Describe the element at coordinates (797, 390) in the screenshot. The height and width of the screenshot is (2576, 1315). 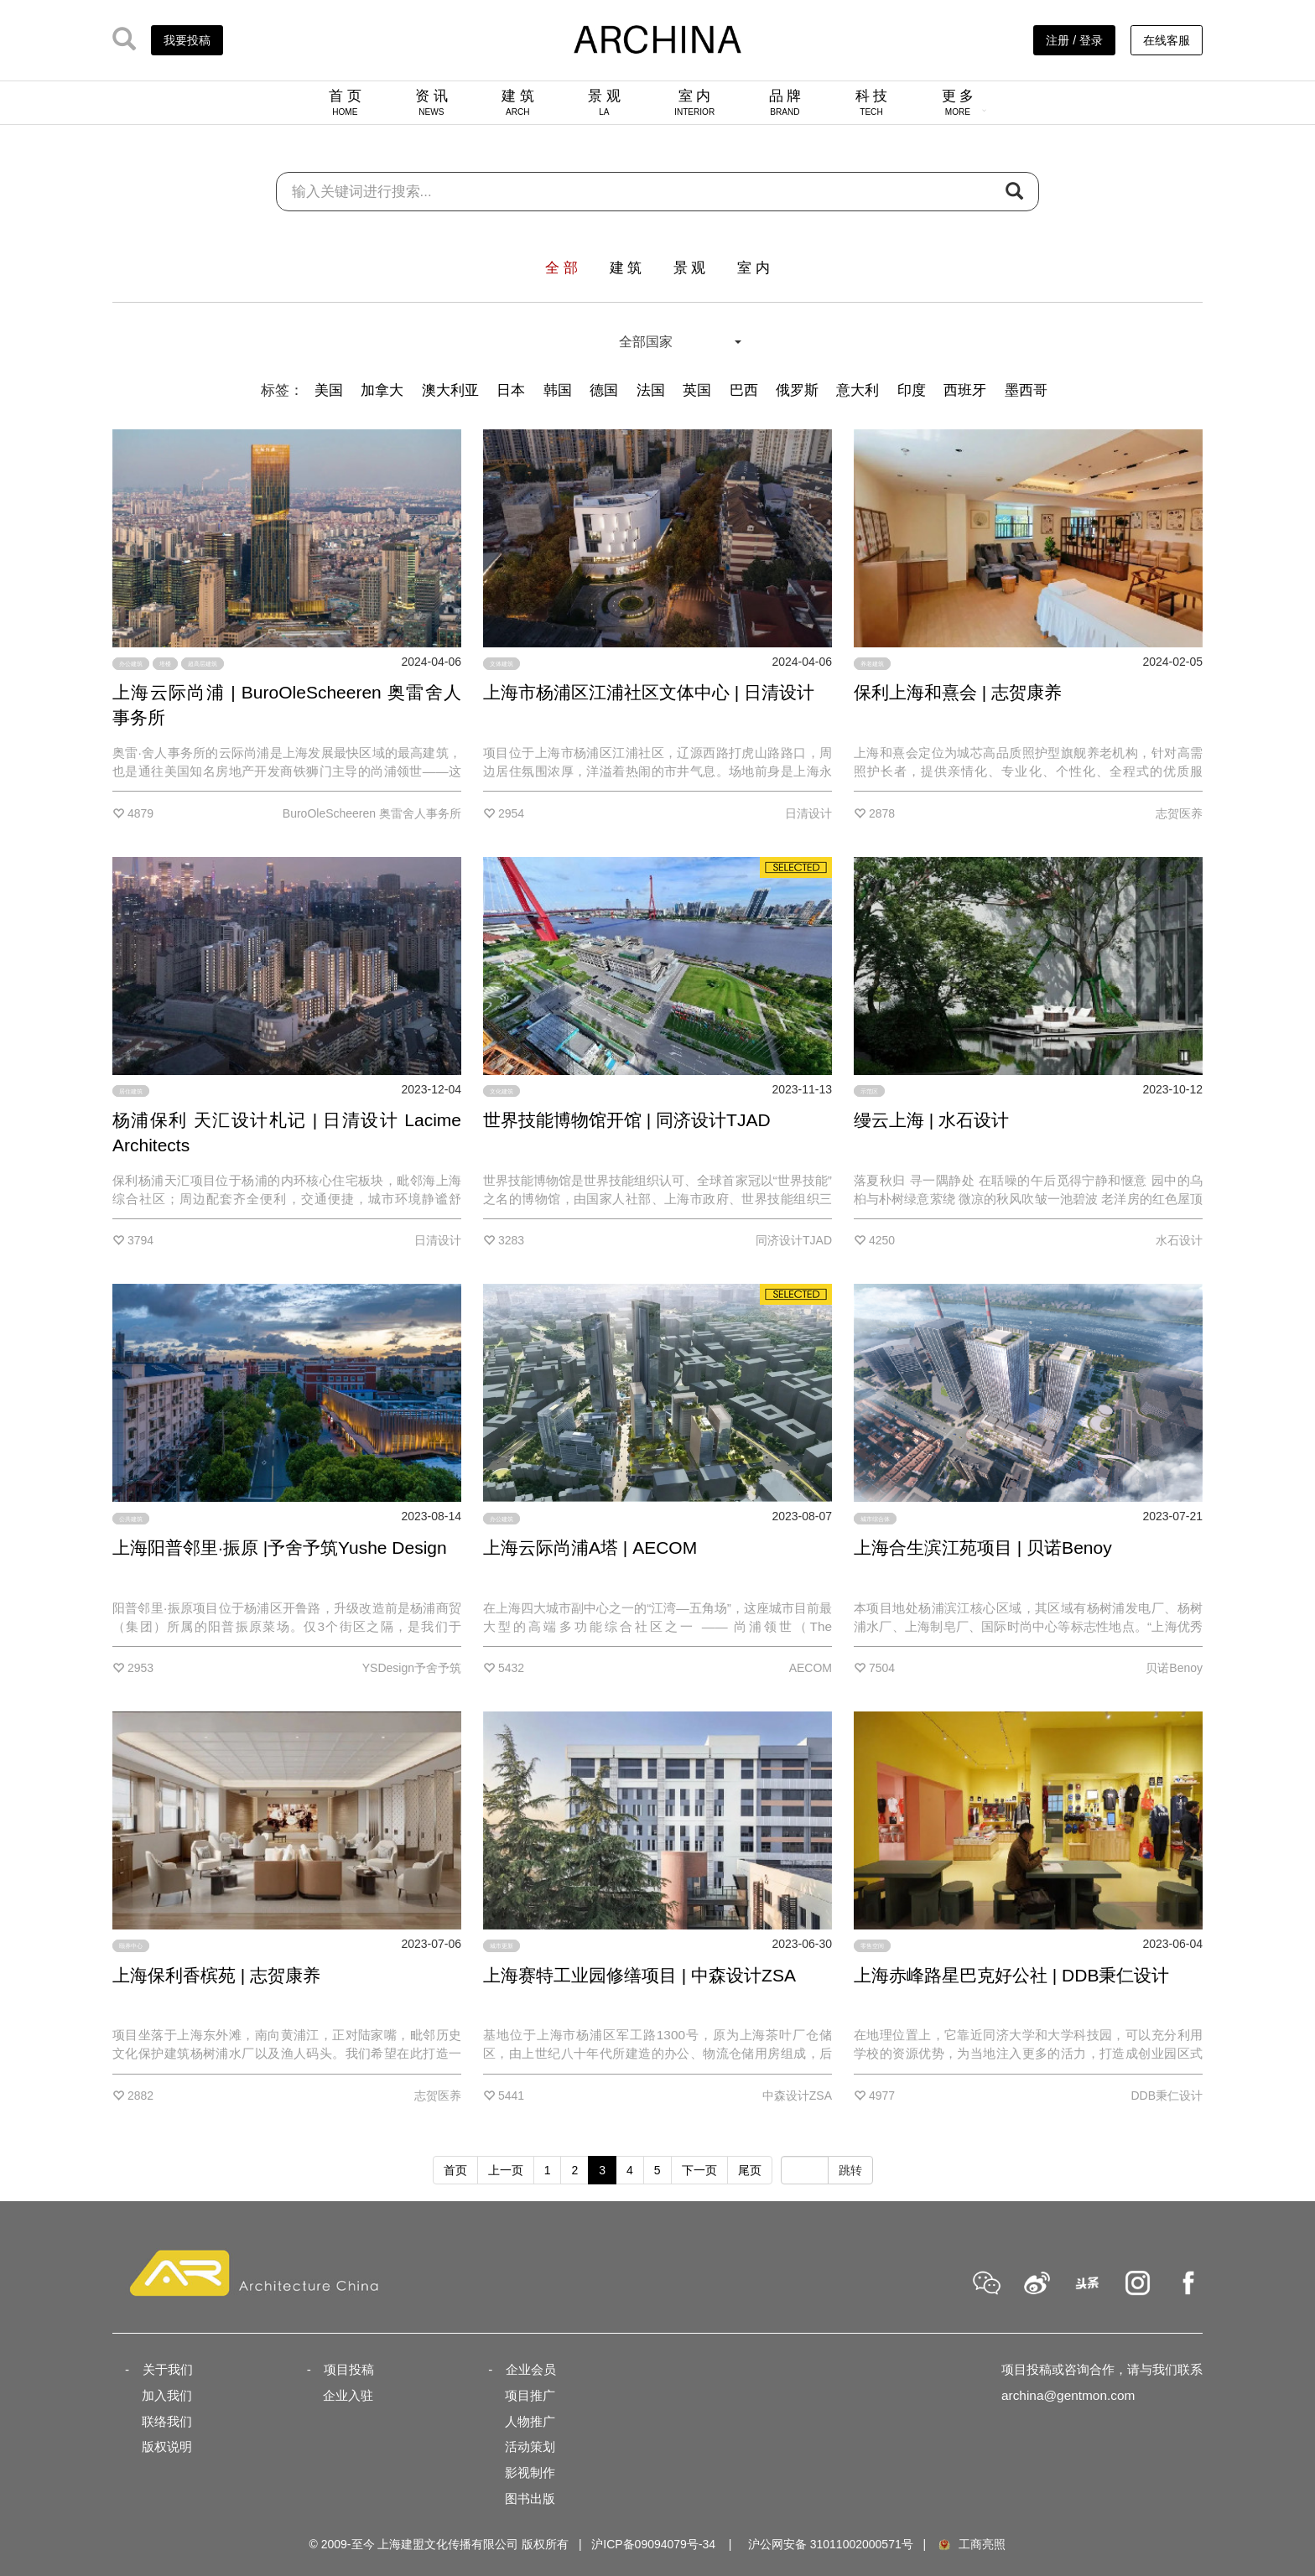
I see `俄罗斯` at that location.